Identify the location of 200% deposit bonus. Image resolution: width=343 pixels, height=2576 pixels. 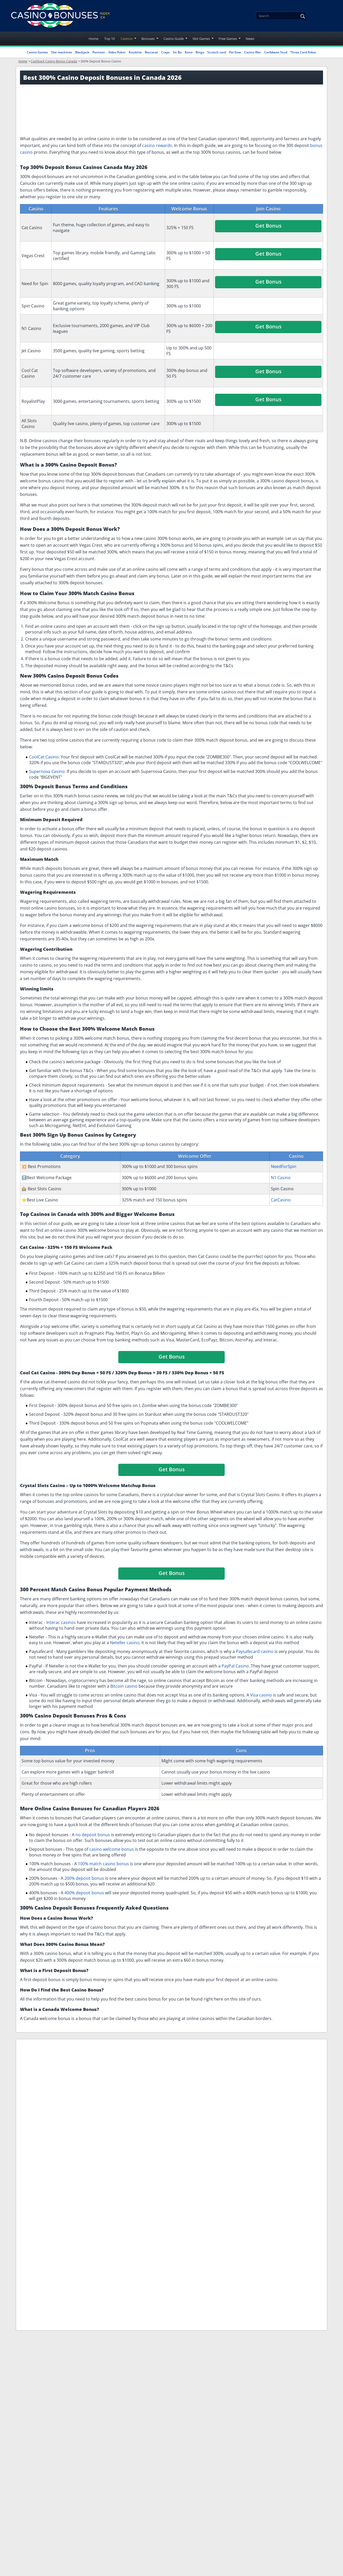
(84, 1878).